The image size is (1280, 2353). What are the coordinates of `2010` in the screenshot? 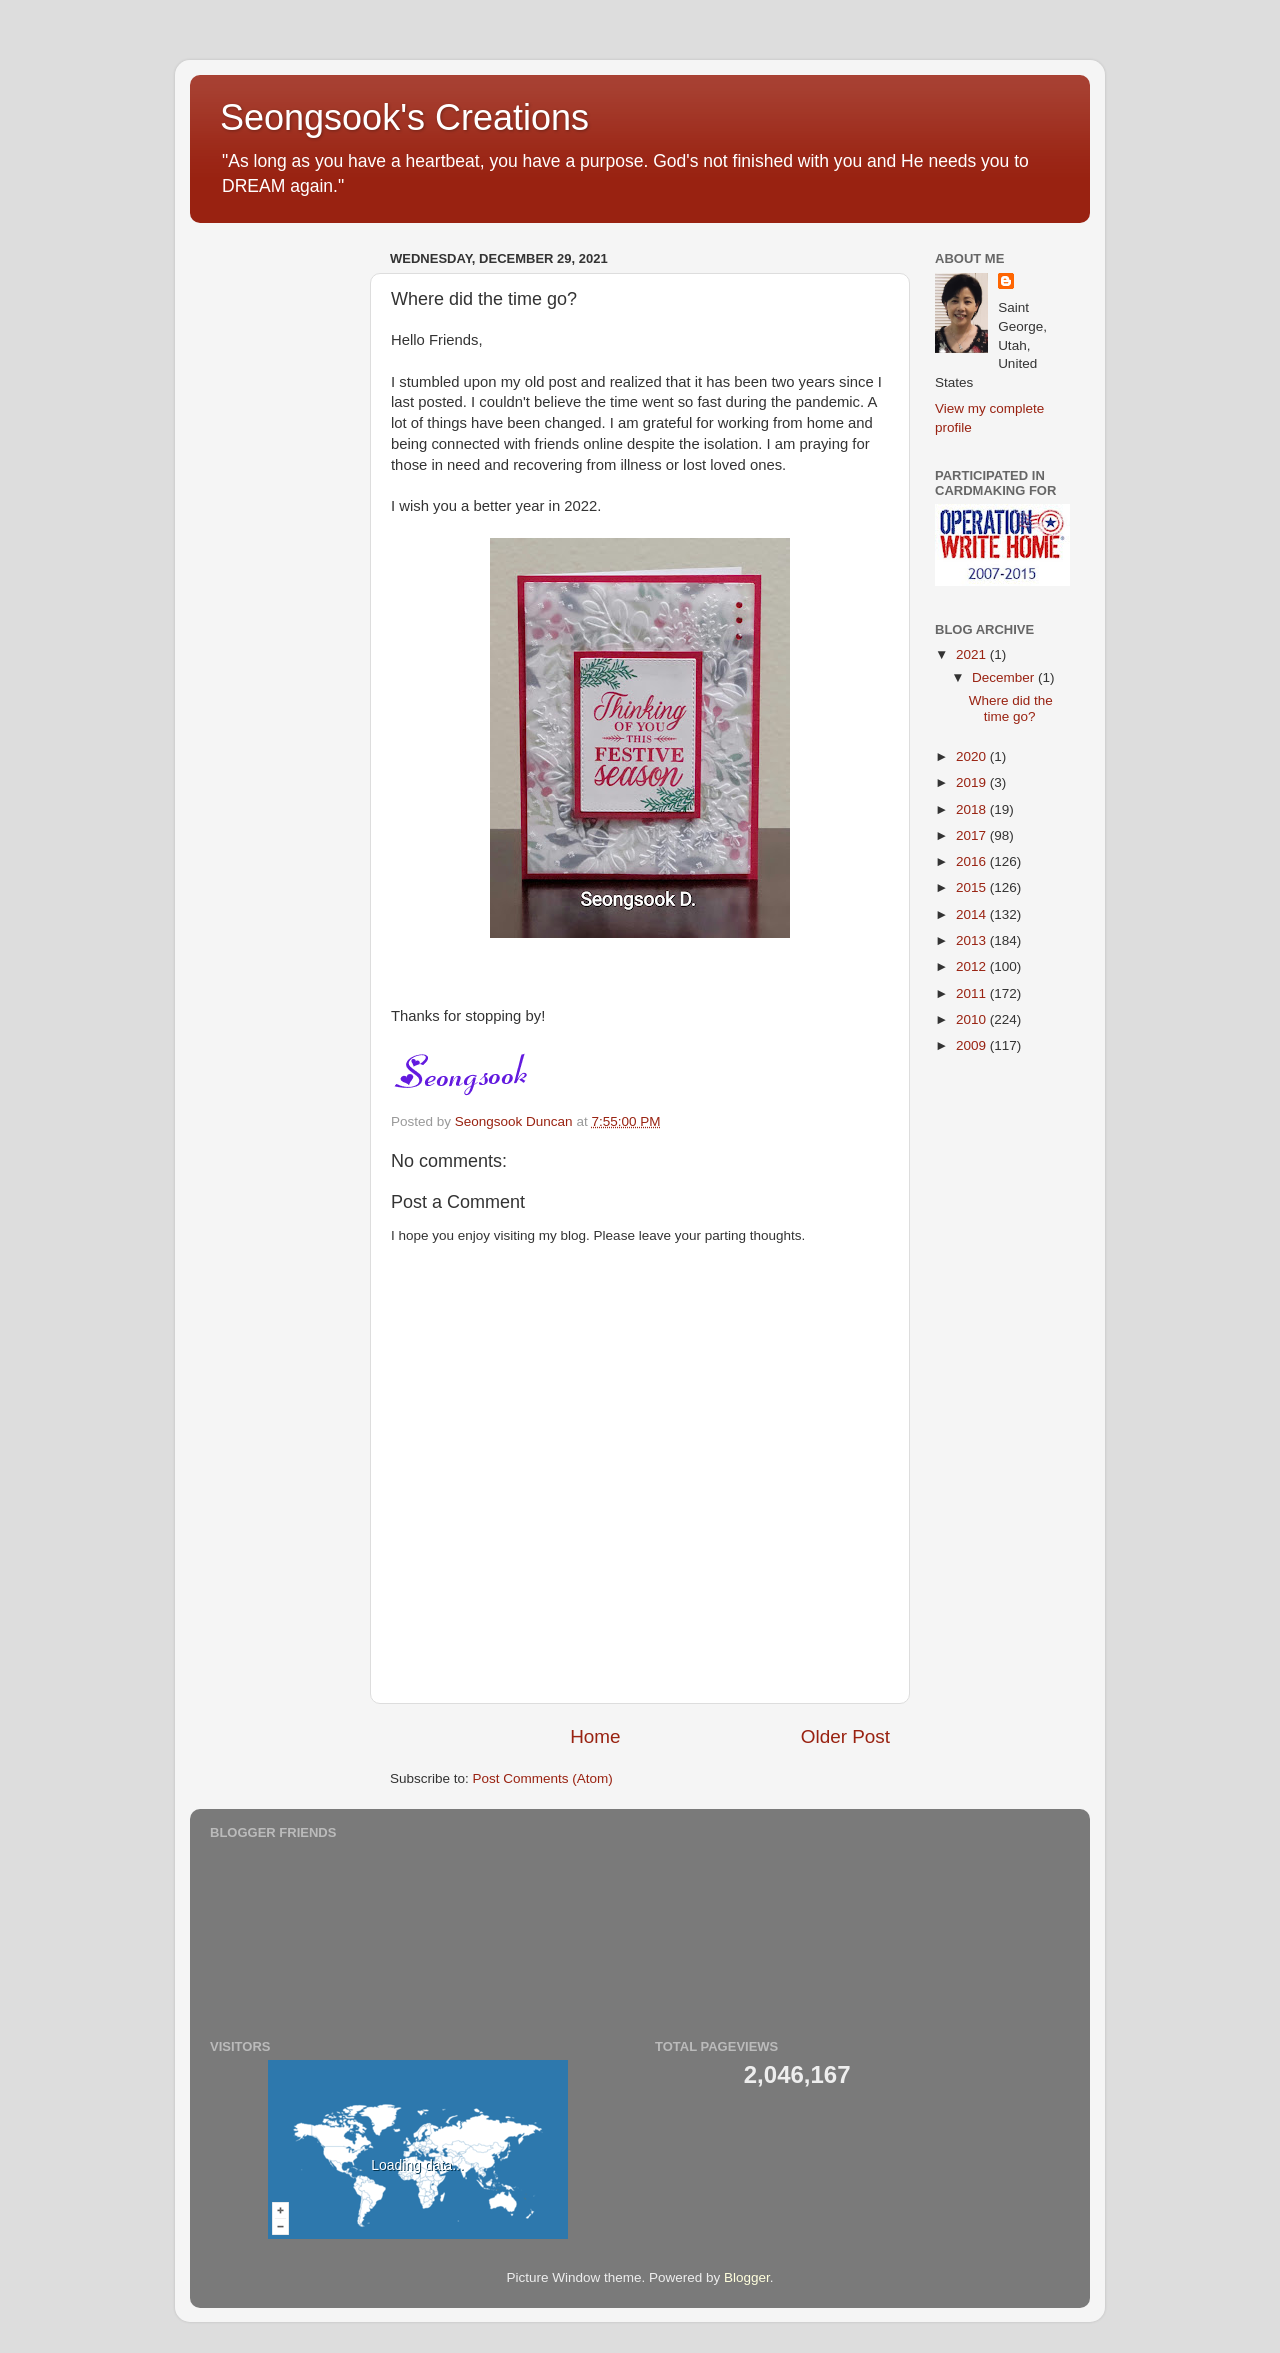 It's located at (973, 1019).